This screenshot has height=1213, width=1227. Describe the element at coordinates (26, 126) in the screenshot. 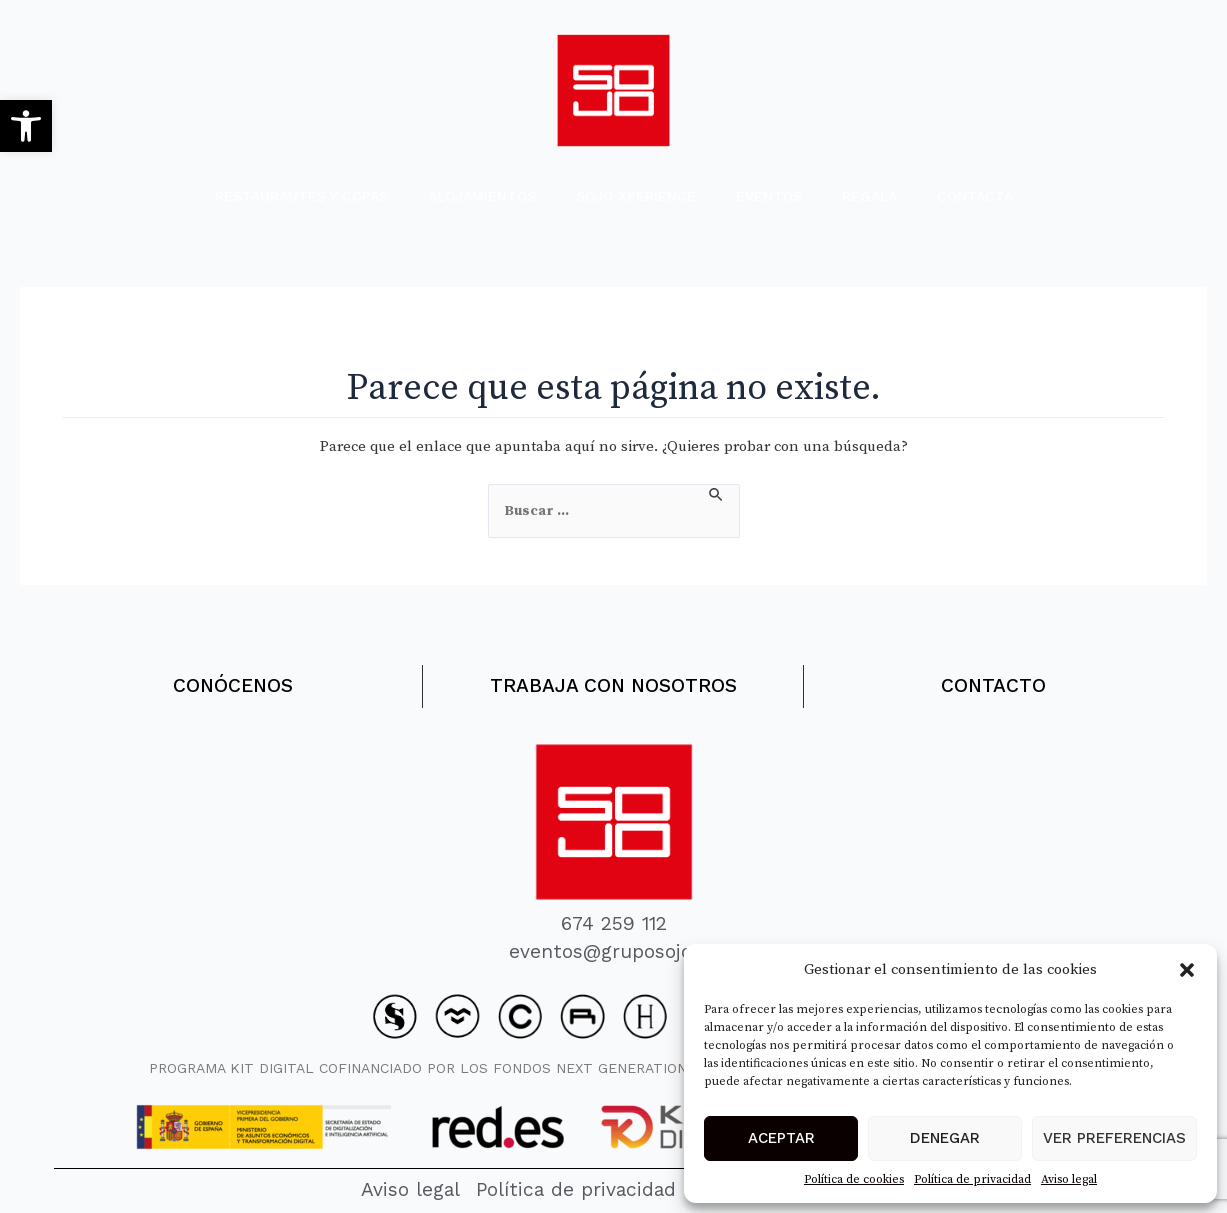

I see `[button]` at that location.